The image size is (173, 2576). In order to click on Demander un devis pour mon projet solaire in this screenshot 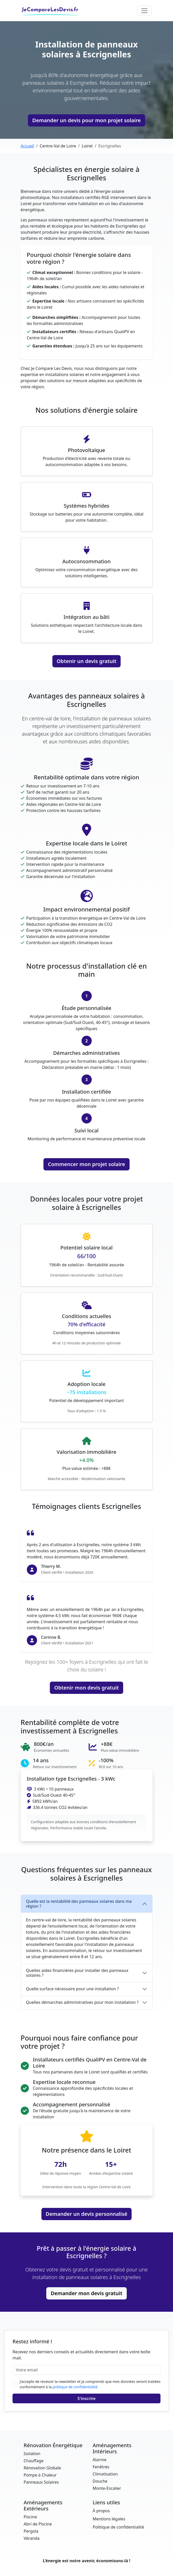, I will do `click(86, 120)`.